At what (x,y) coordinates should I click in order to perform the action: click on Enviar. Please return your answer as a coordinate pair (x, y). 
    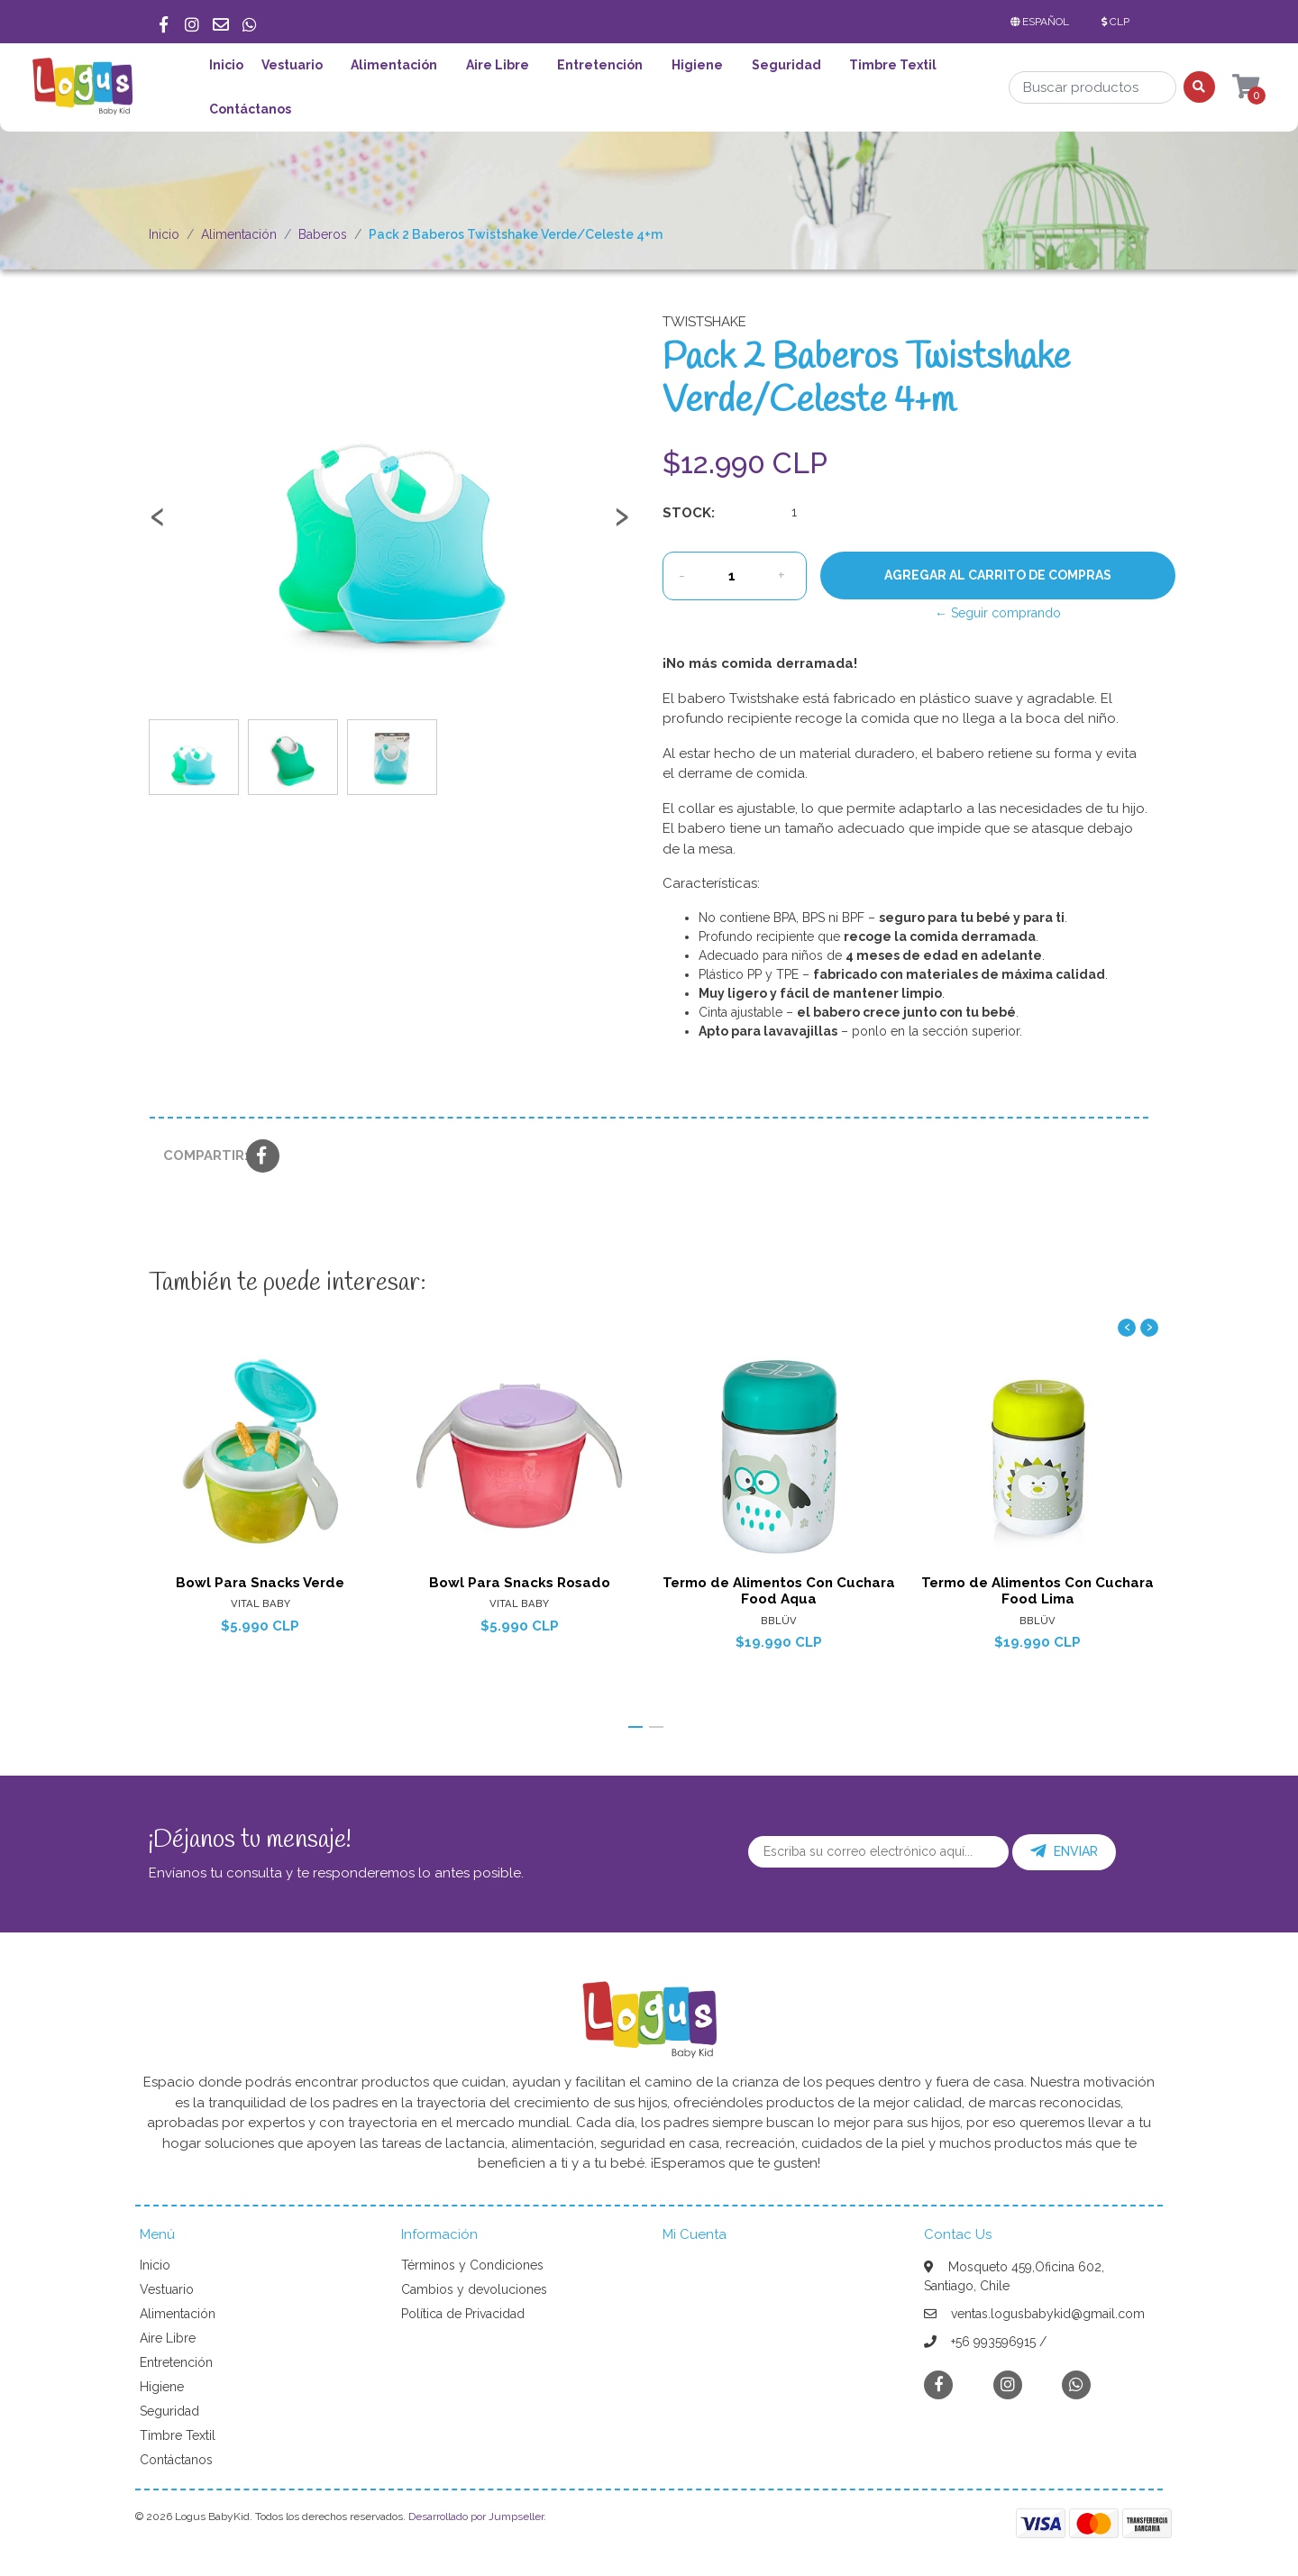
    Looking at the image, I should click on (1064, 1851).